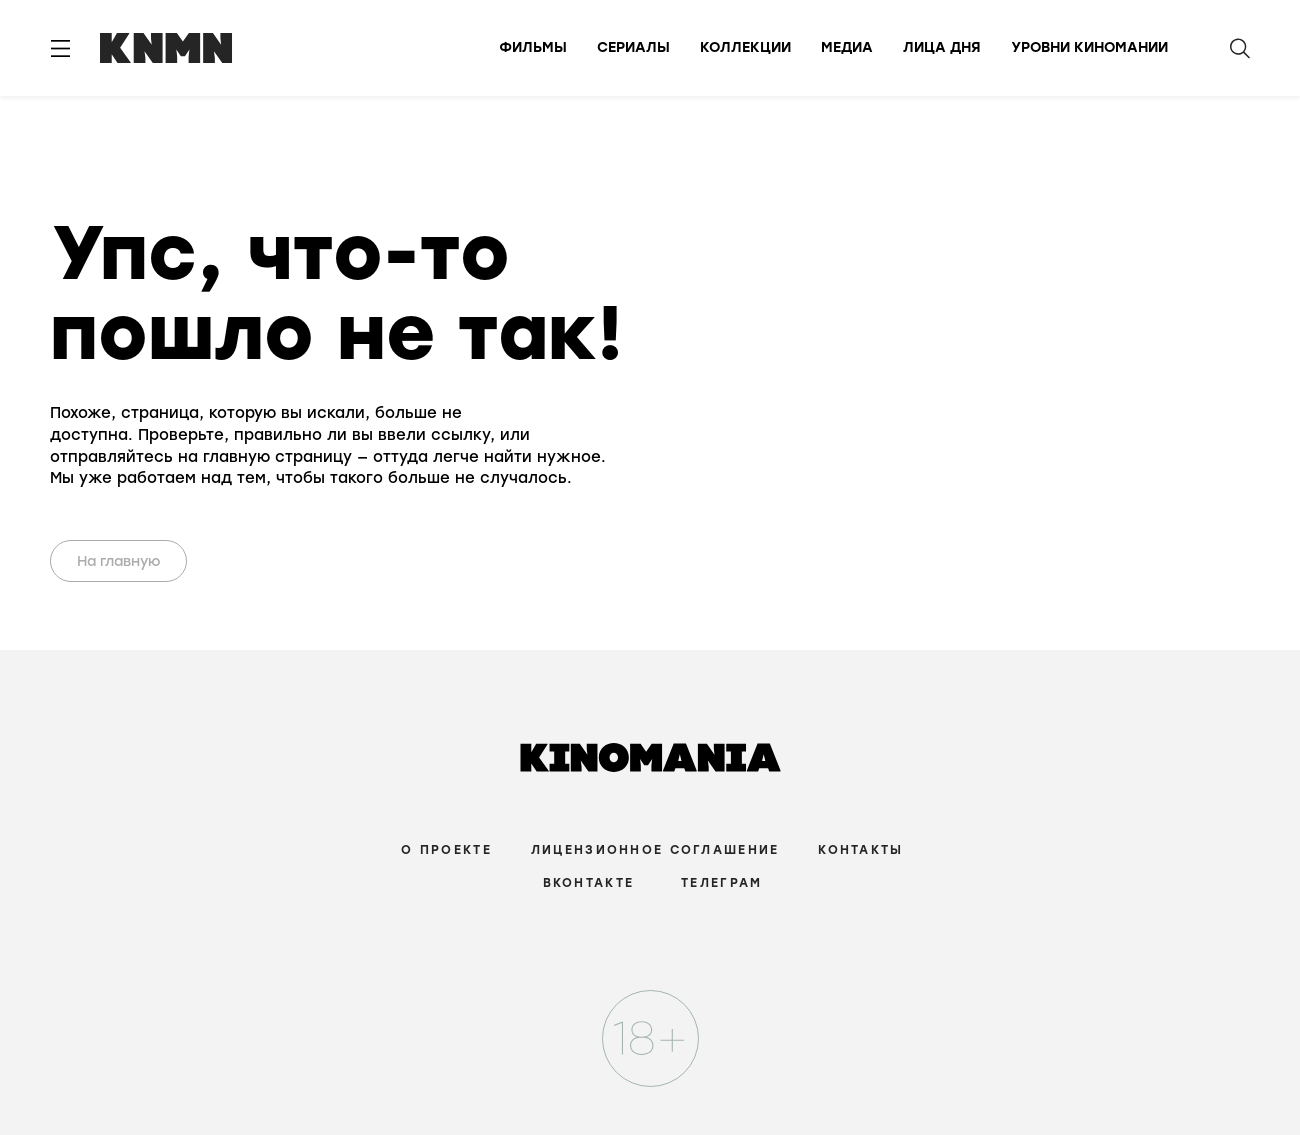  What do you see at coordinates (119, 561) in the screenshot?
I see `На главную` at bounding box center [119, 561].